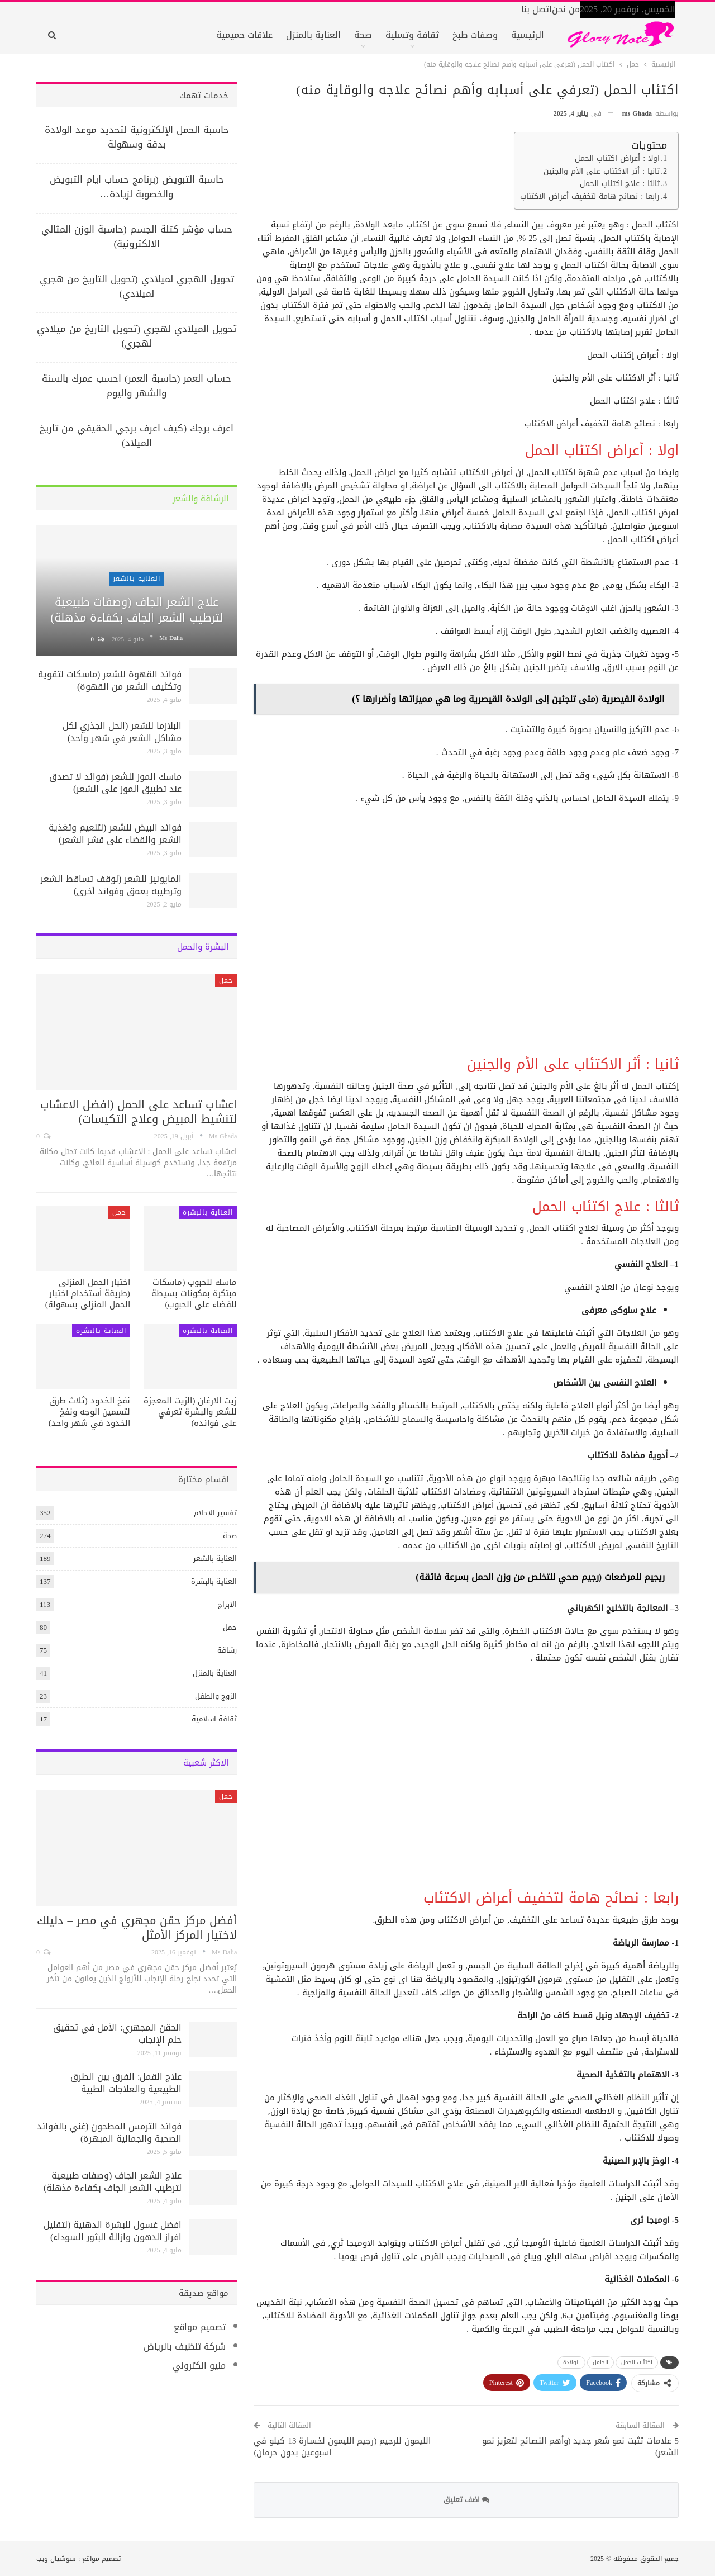 The image size is (715, 2576). What do you see at coordinates (580, 2446) in the screenshot?
I see `5 علامات تثبت نمو شعر جديد (وأهم النصائح لتعزيز نمو الشعر)` at bounding box center [580, 2446].